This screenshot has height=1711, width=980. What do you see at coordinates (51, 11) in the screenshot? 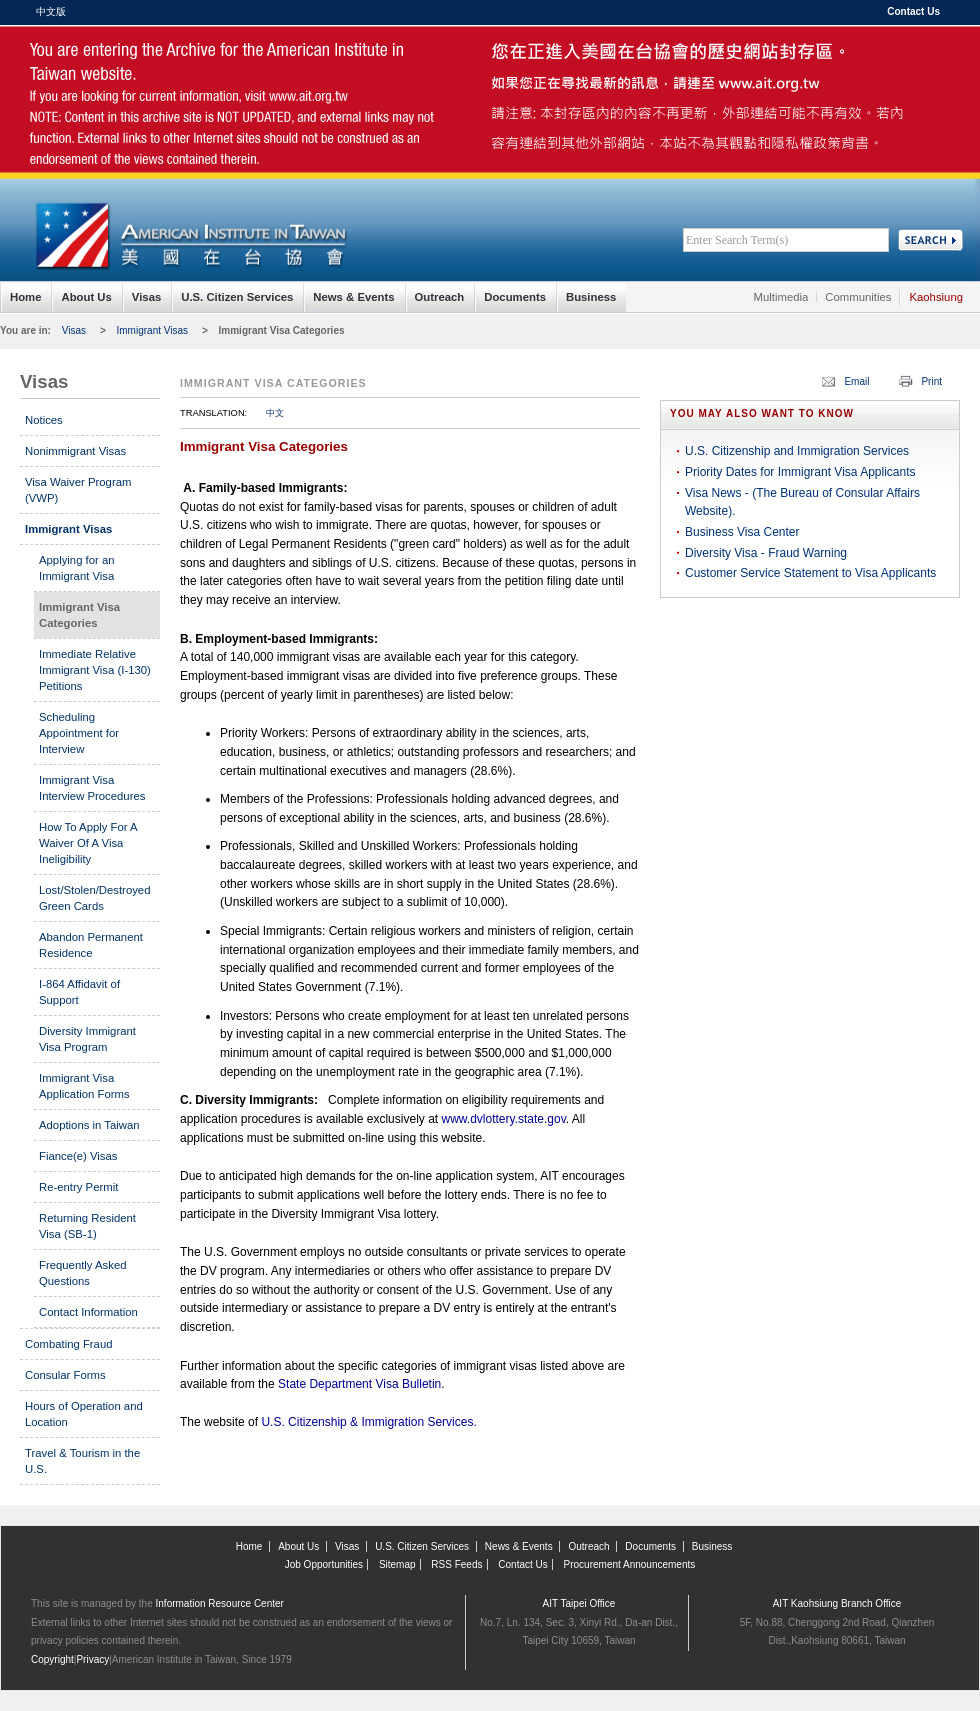
I see `中文版` at bounding box center [51, 11].